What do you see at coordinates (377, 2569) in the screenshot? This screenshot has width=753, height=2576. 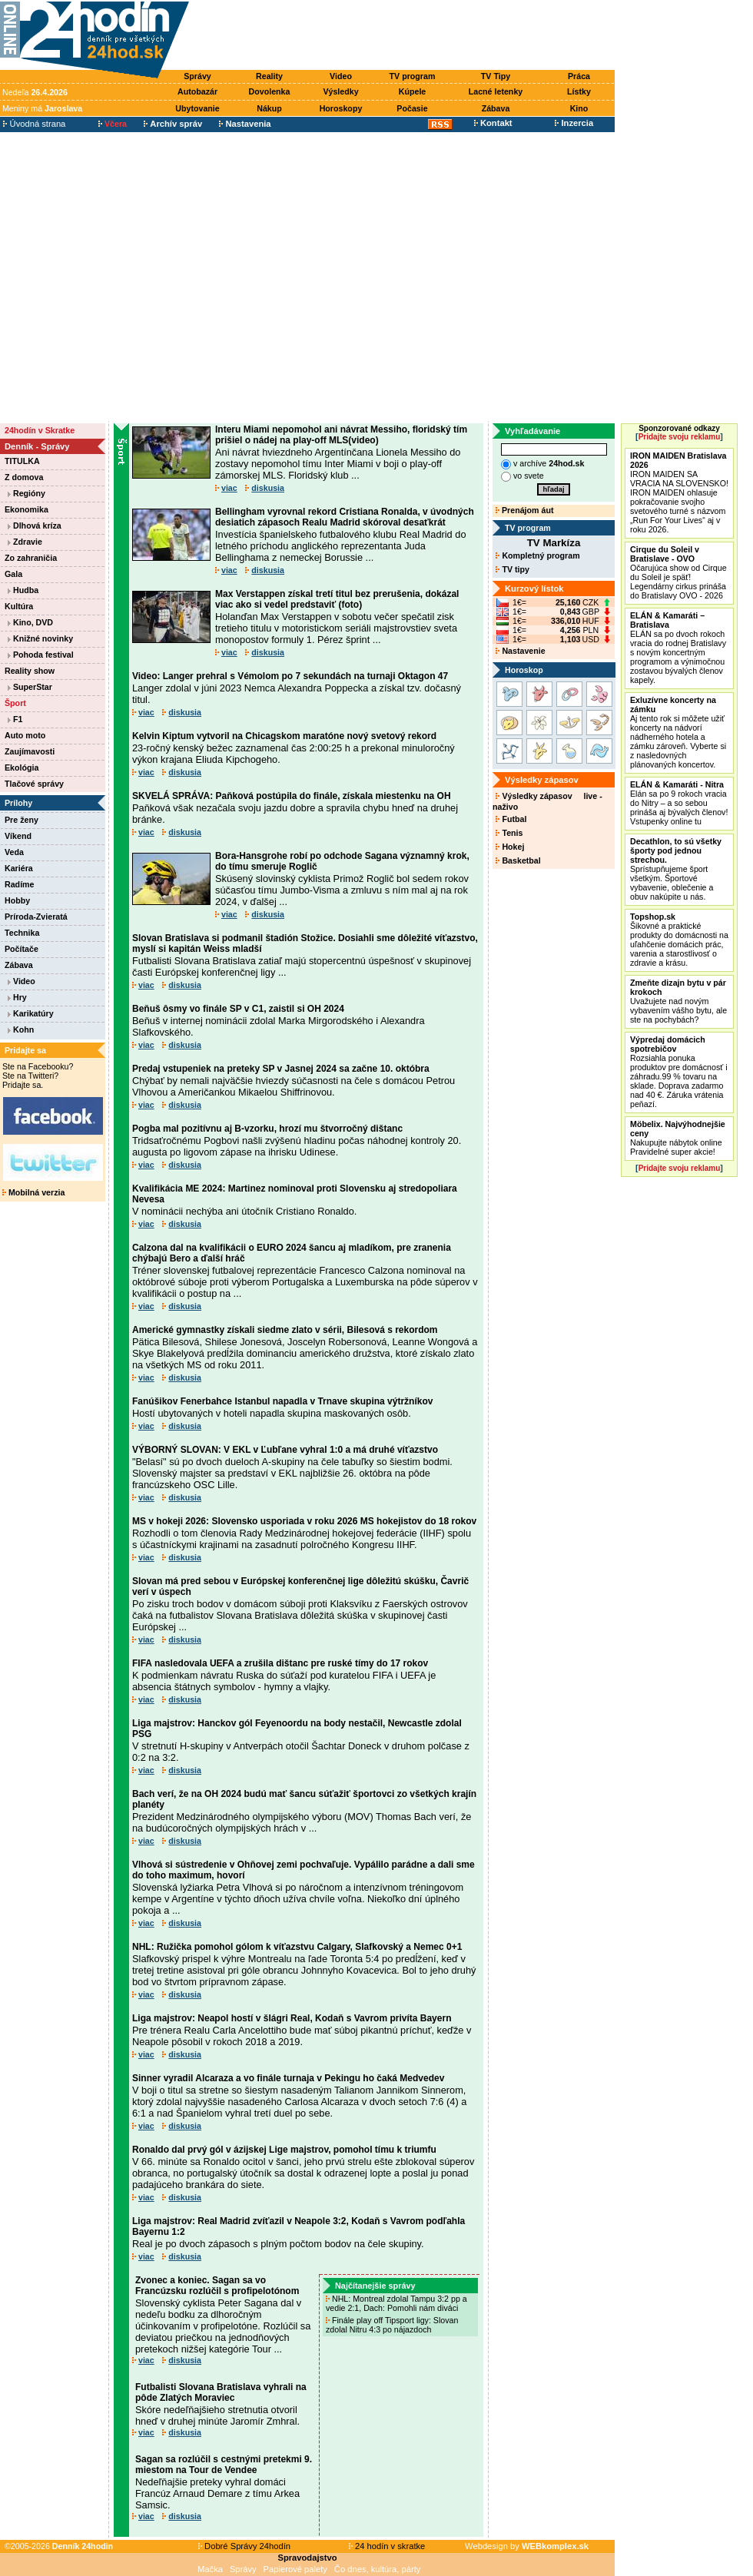 I see `Čo dnes, kultúra, párty` at bounding box center [377, 2569].